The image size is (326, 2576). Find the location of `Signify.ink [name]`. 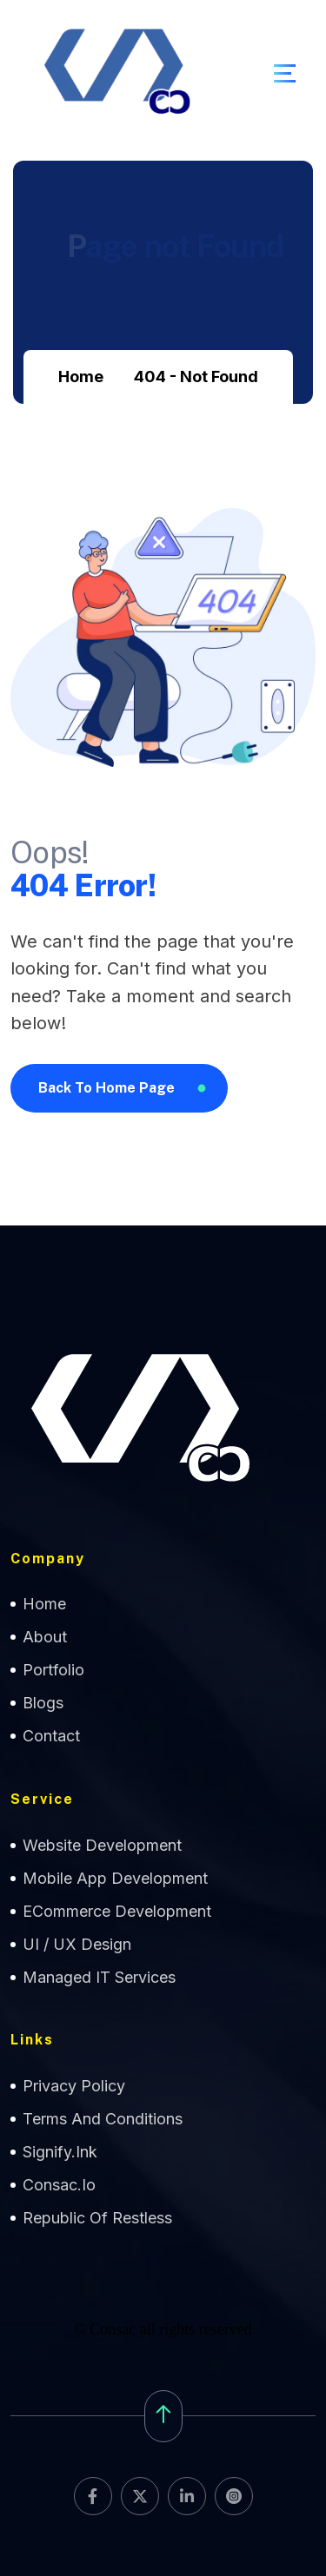

Signify.ink [name] is located at coordinates (60, 2152).